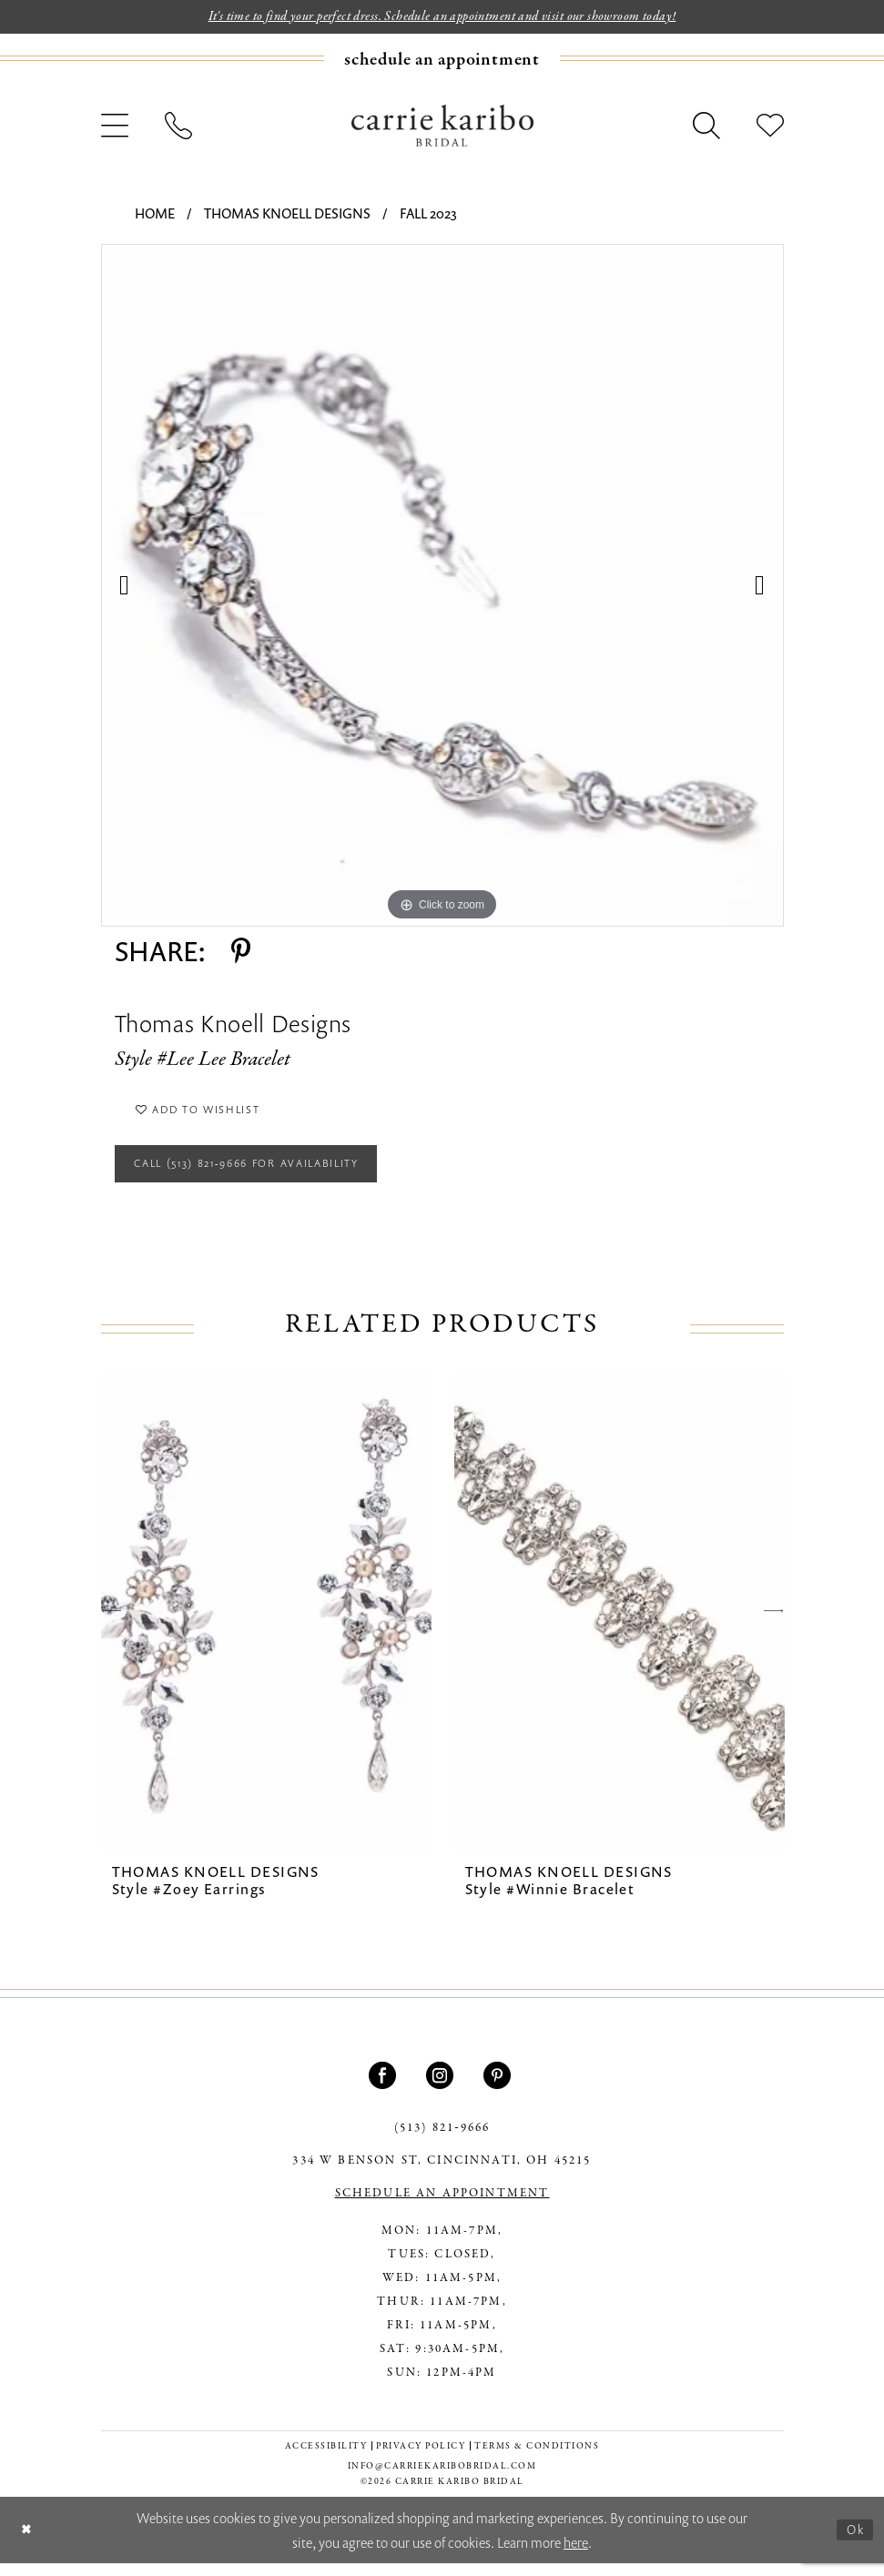  Describe the element at coordinates (499, 2087) in the screenshot. I see `[Visit our Pinterest - Opens in new tab]` at that location.